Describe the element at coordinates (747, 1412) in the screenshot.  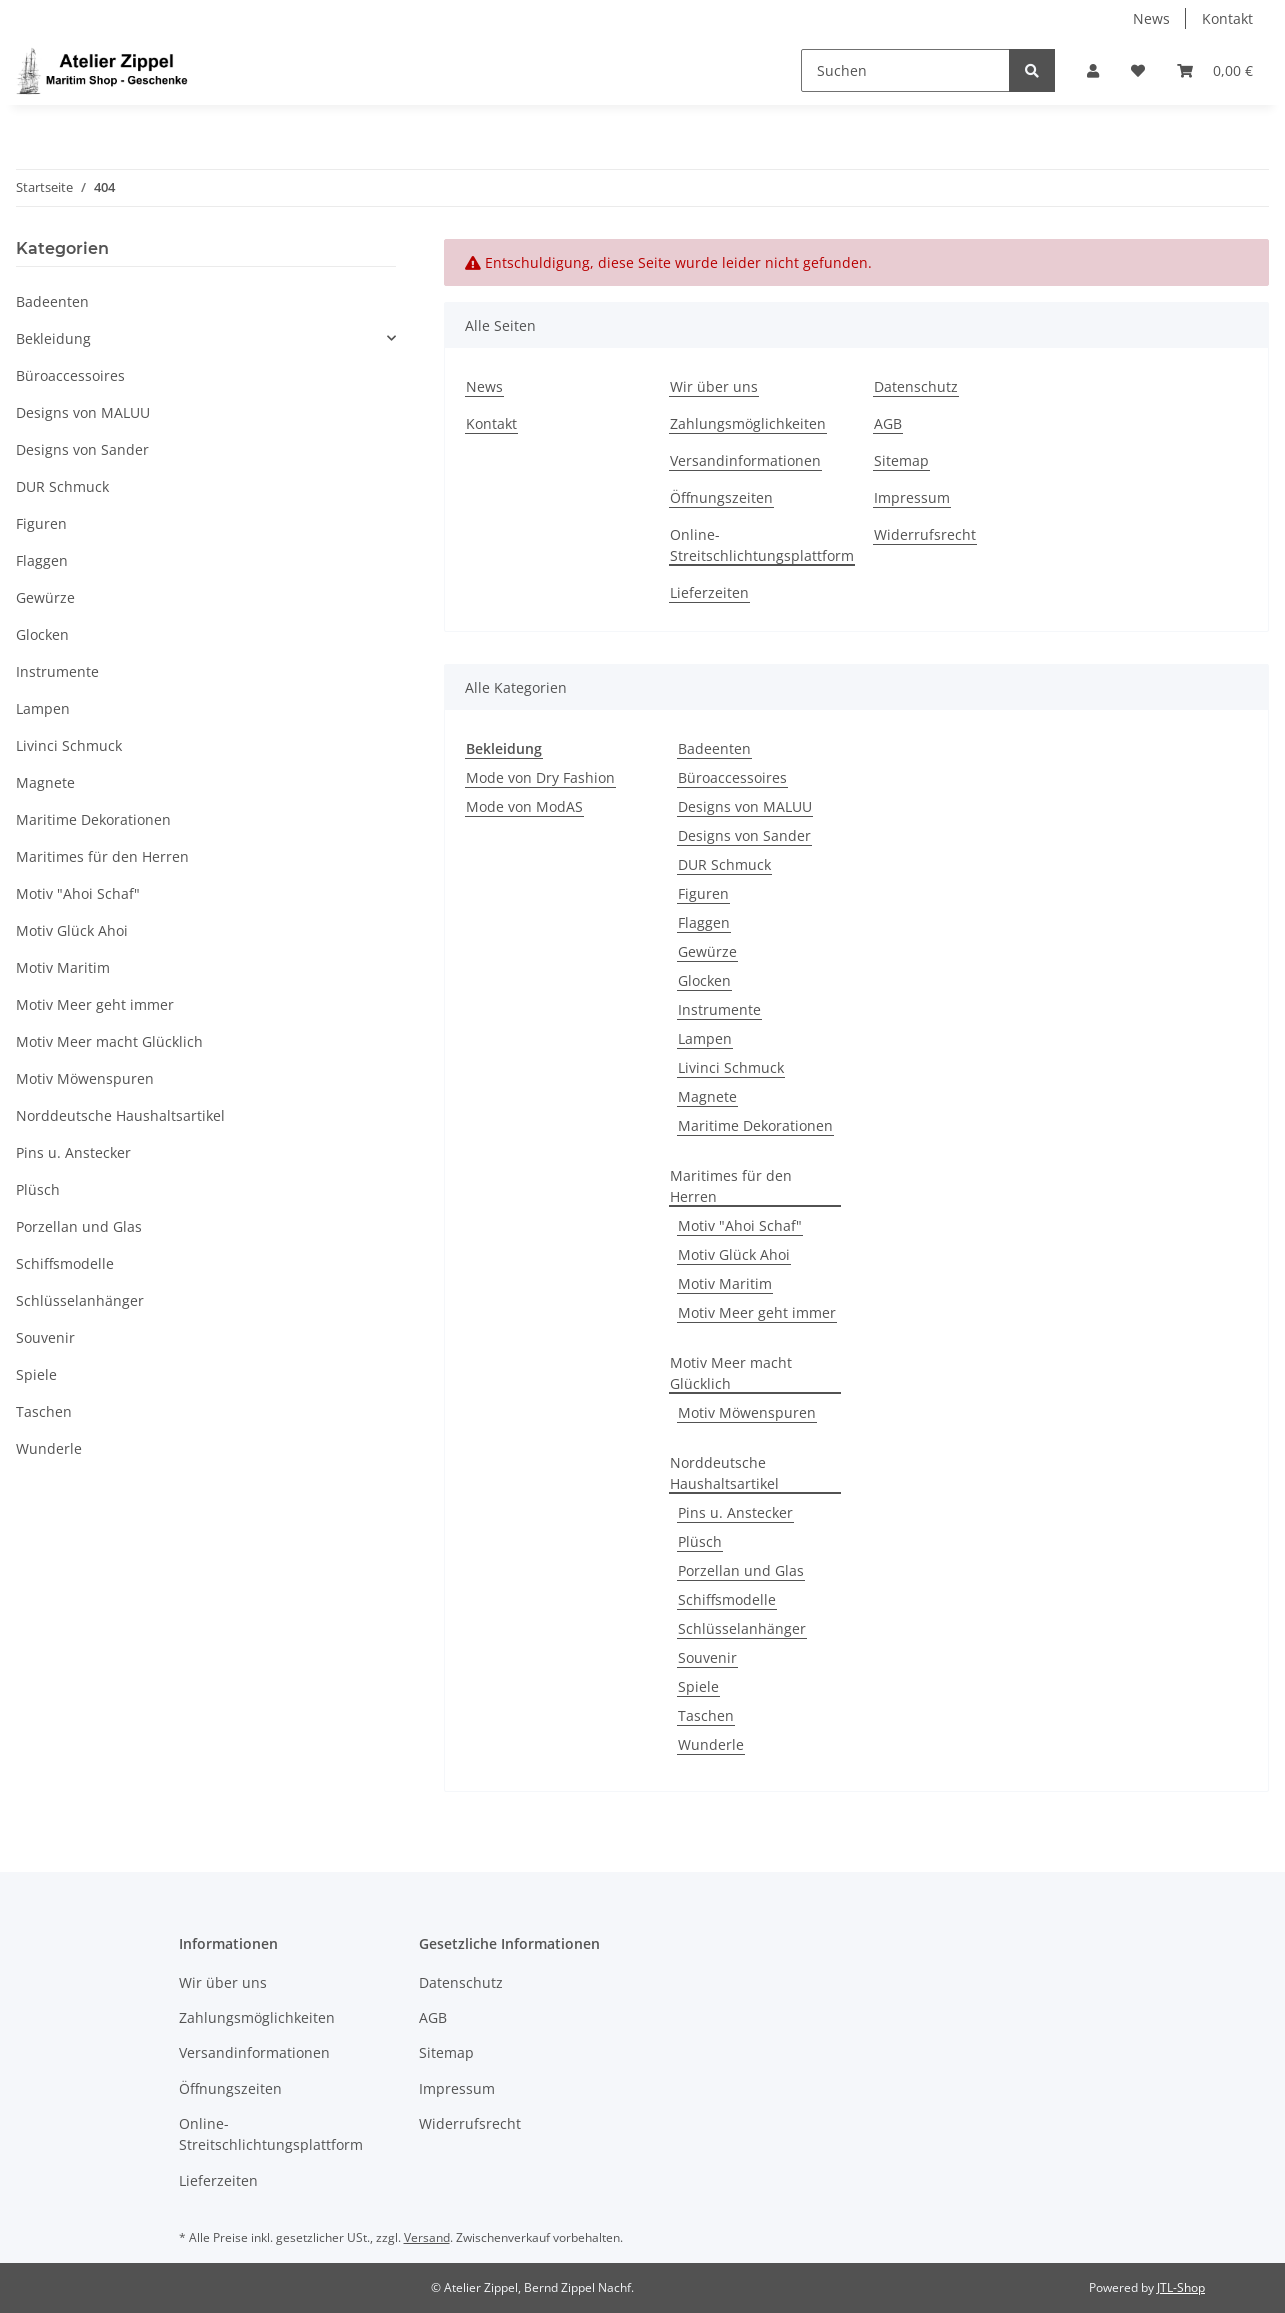
I see `Motiv Möwenspuren` at that location.